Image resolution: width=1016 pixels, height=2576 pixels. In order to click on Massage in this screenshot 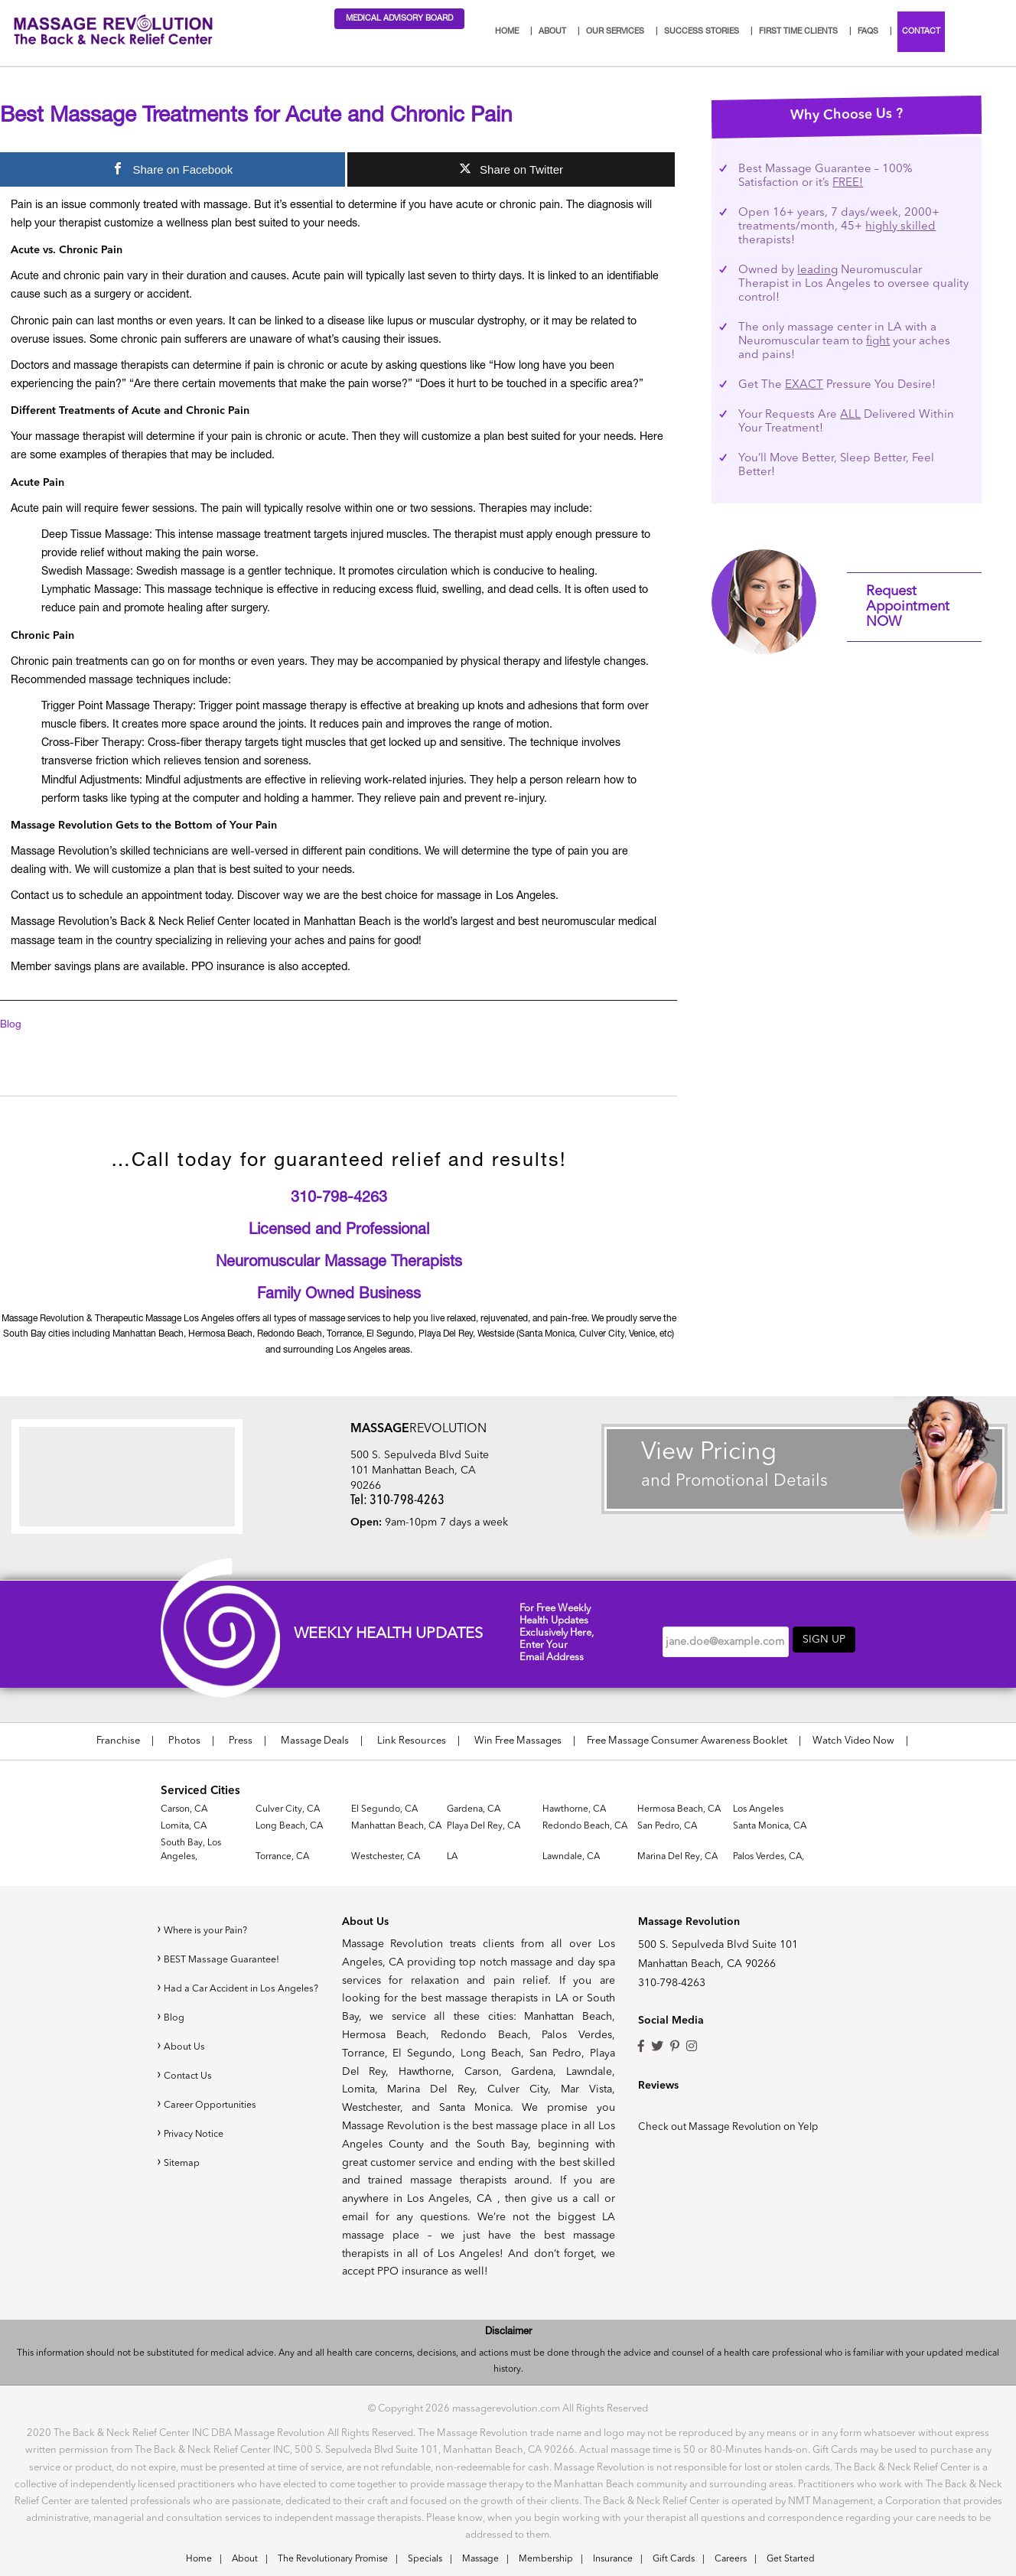, I will do `click(480, 2559)`.